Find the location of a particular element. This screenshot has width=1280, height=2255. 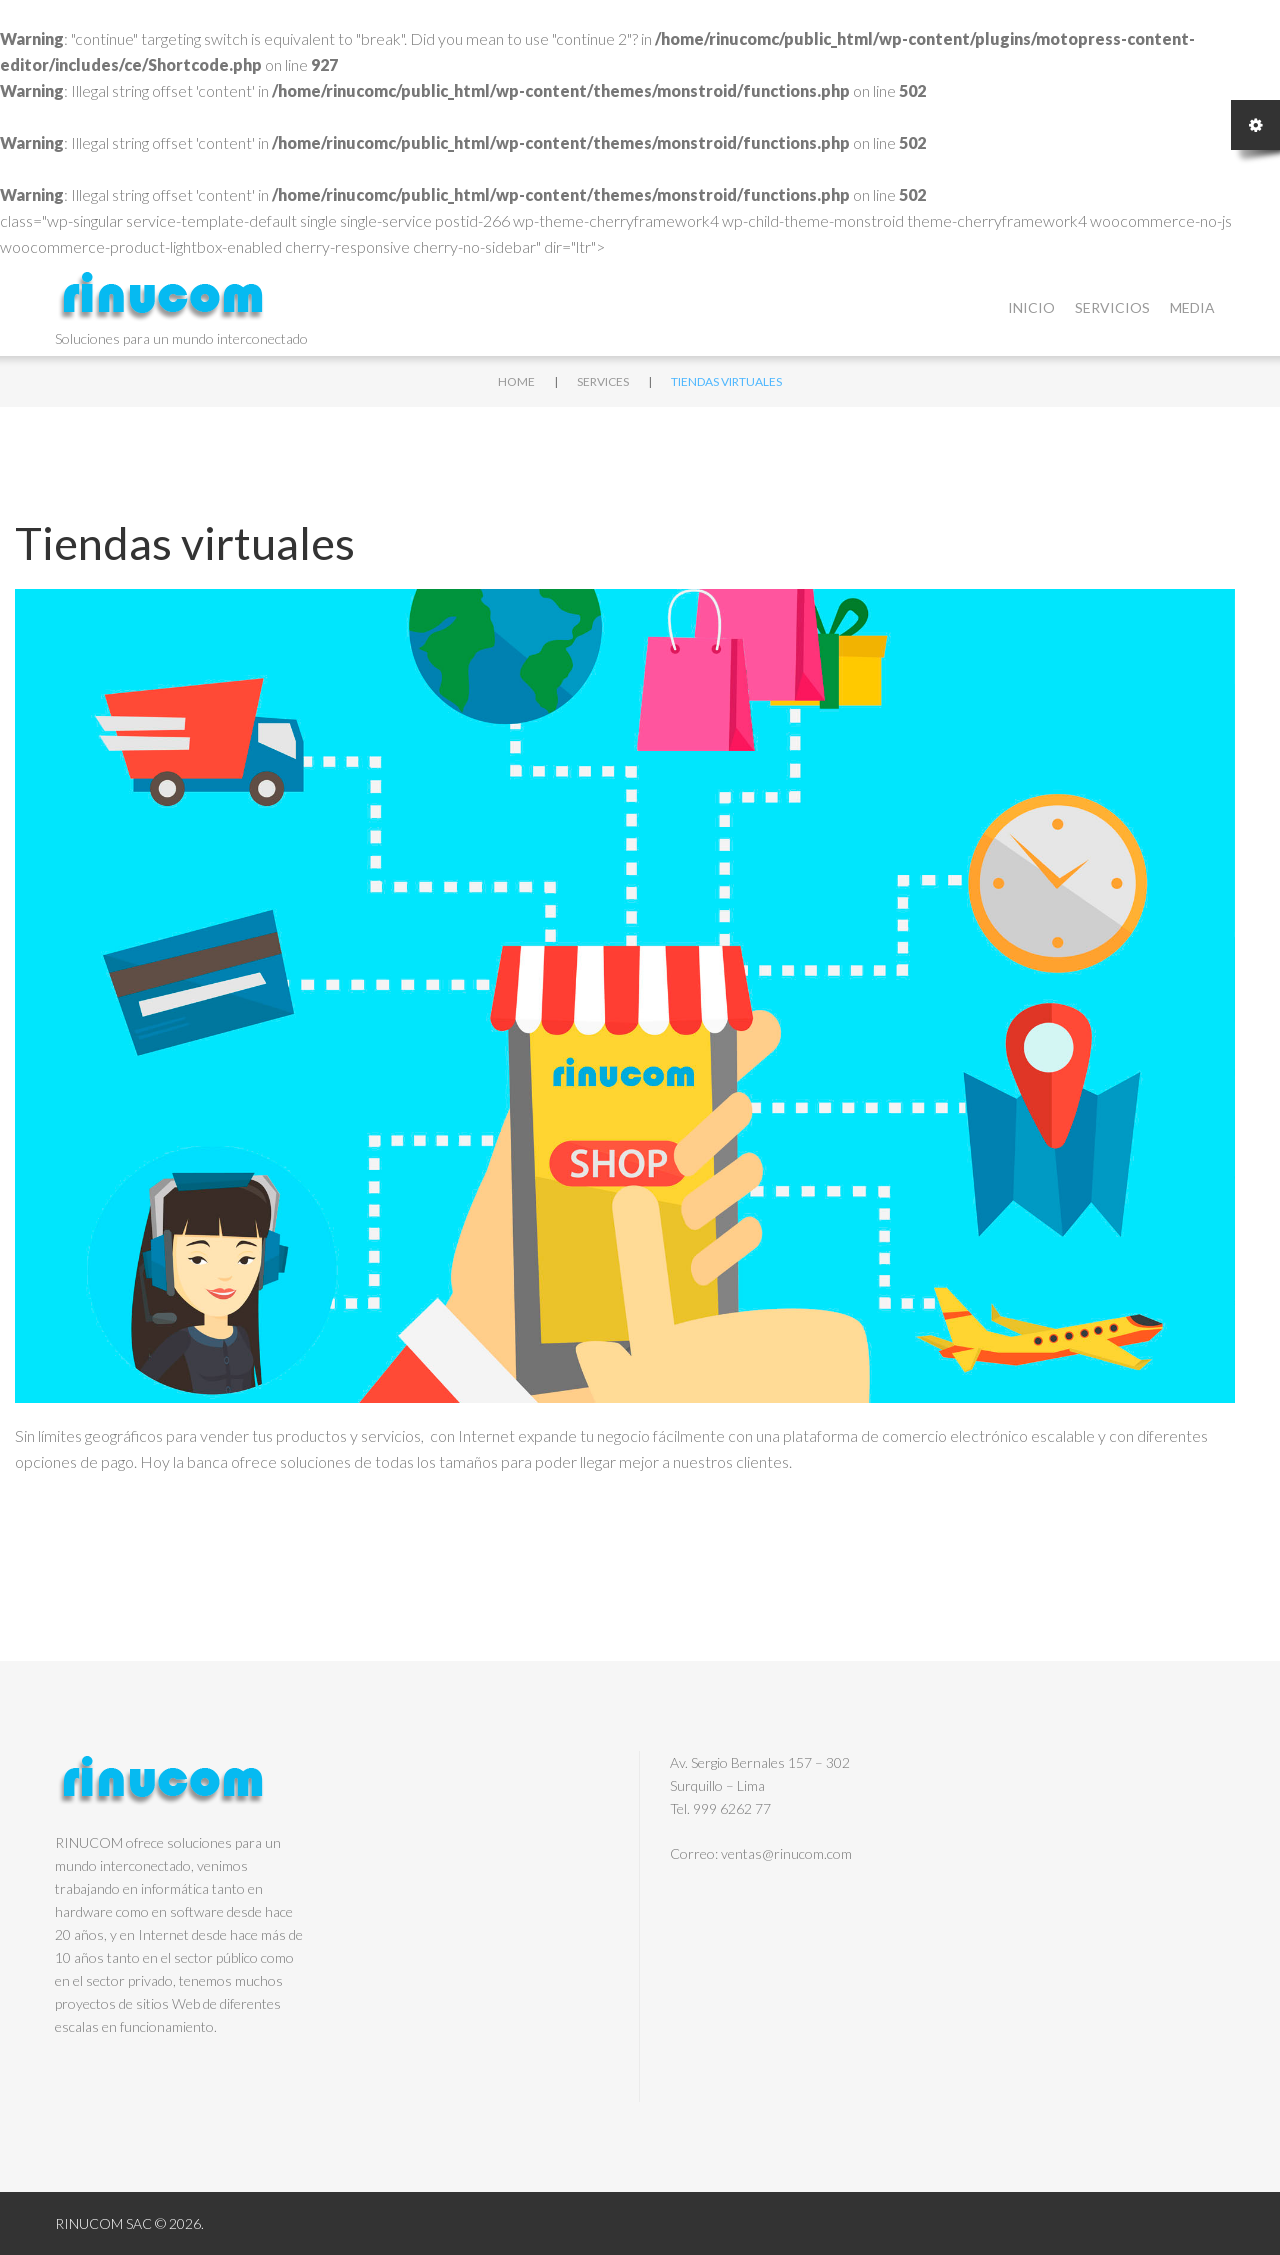

Servicios is located at coordinates (1112, 307).